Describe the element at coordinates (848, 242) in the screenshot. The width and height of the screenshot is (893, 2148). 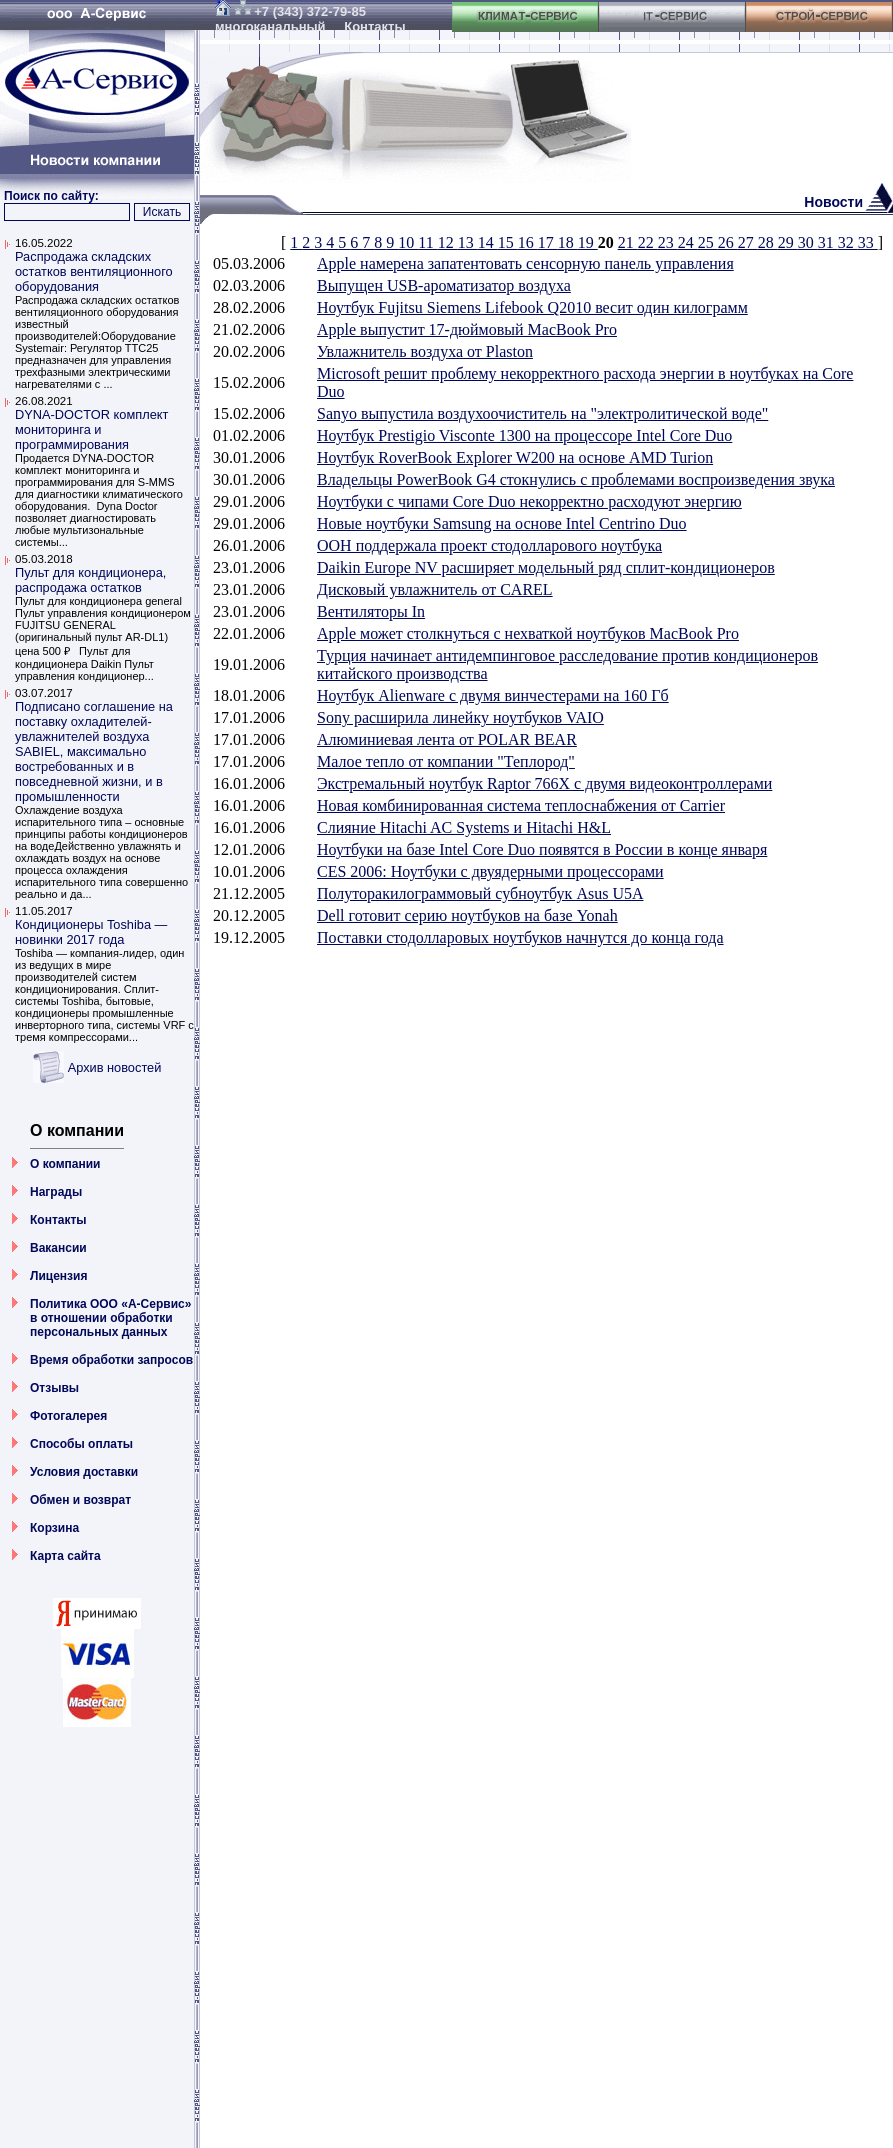
I see `32` at that location.